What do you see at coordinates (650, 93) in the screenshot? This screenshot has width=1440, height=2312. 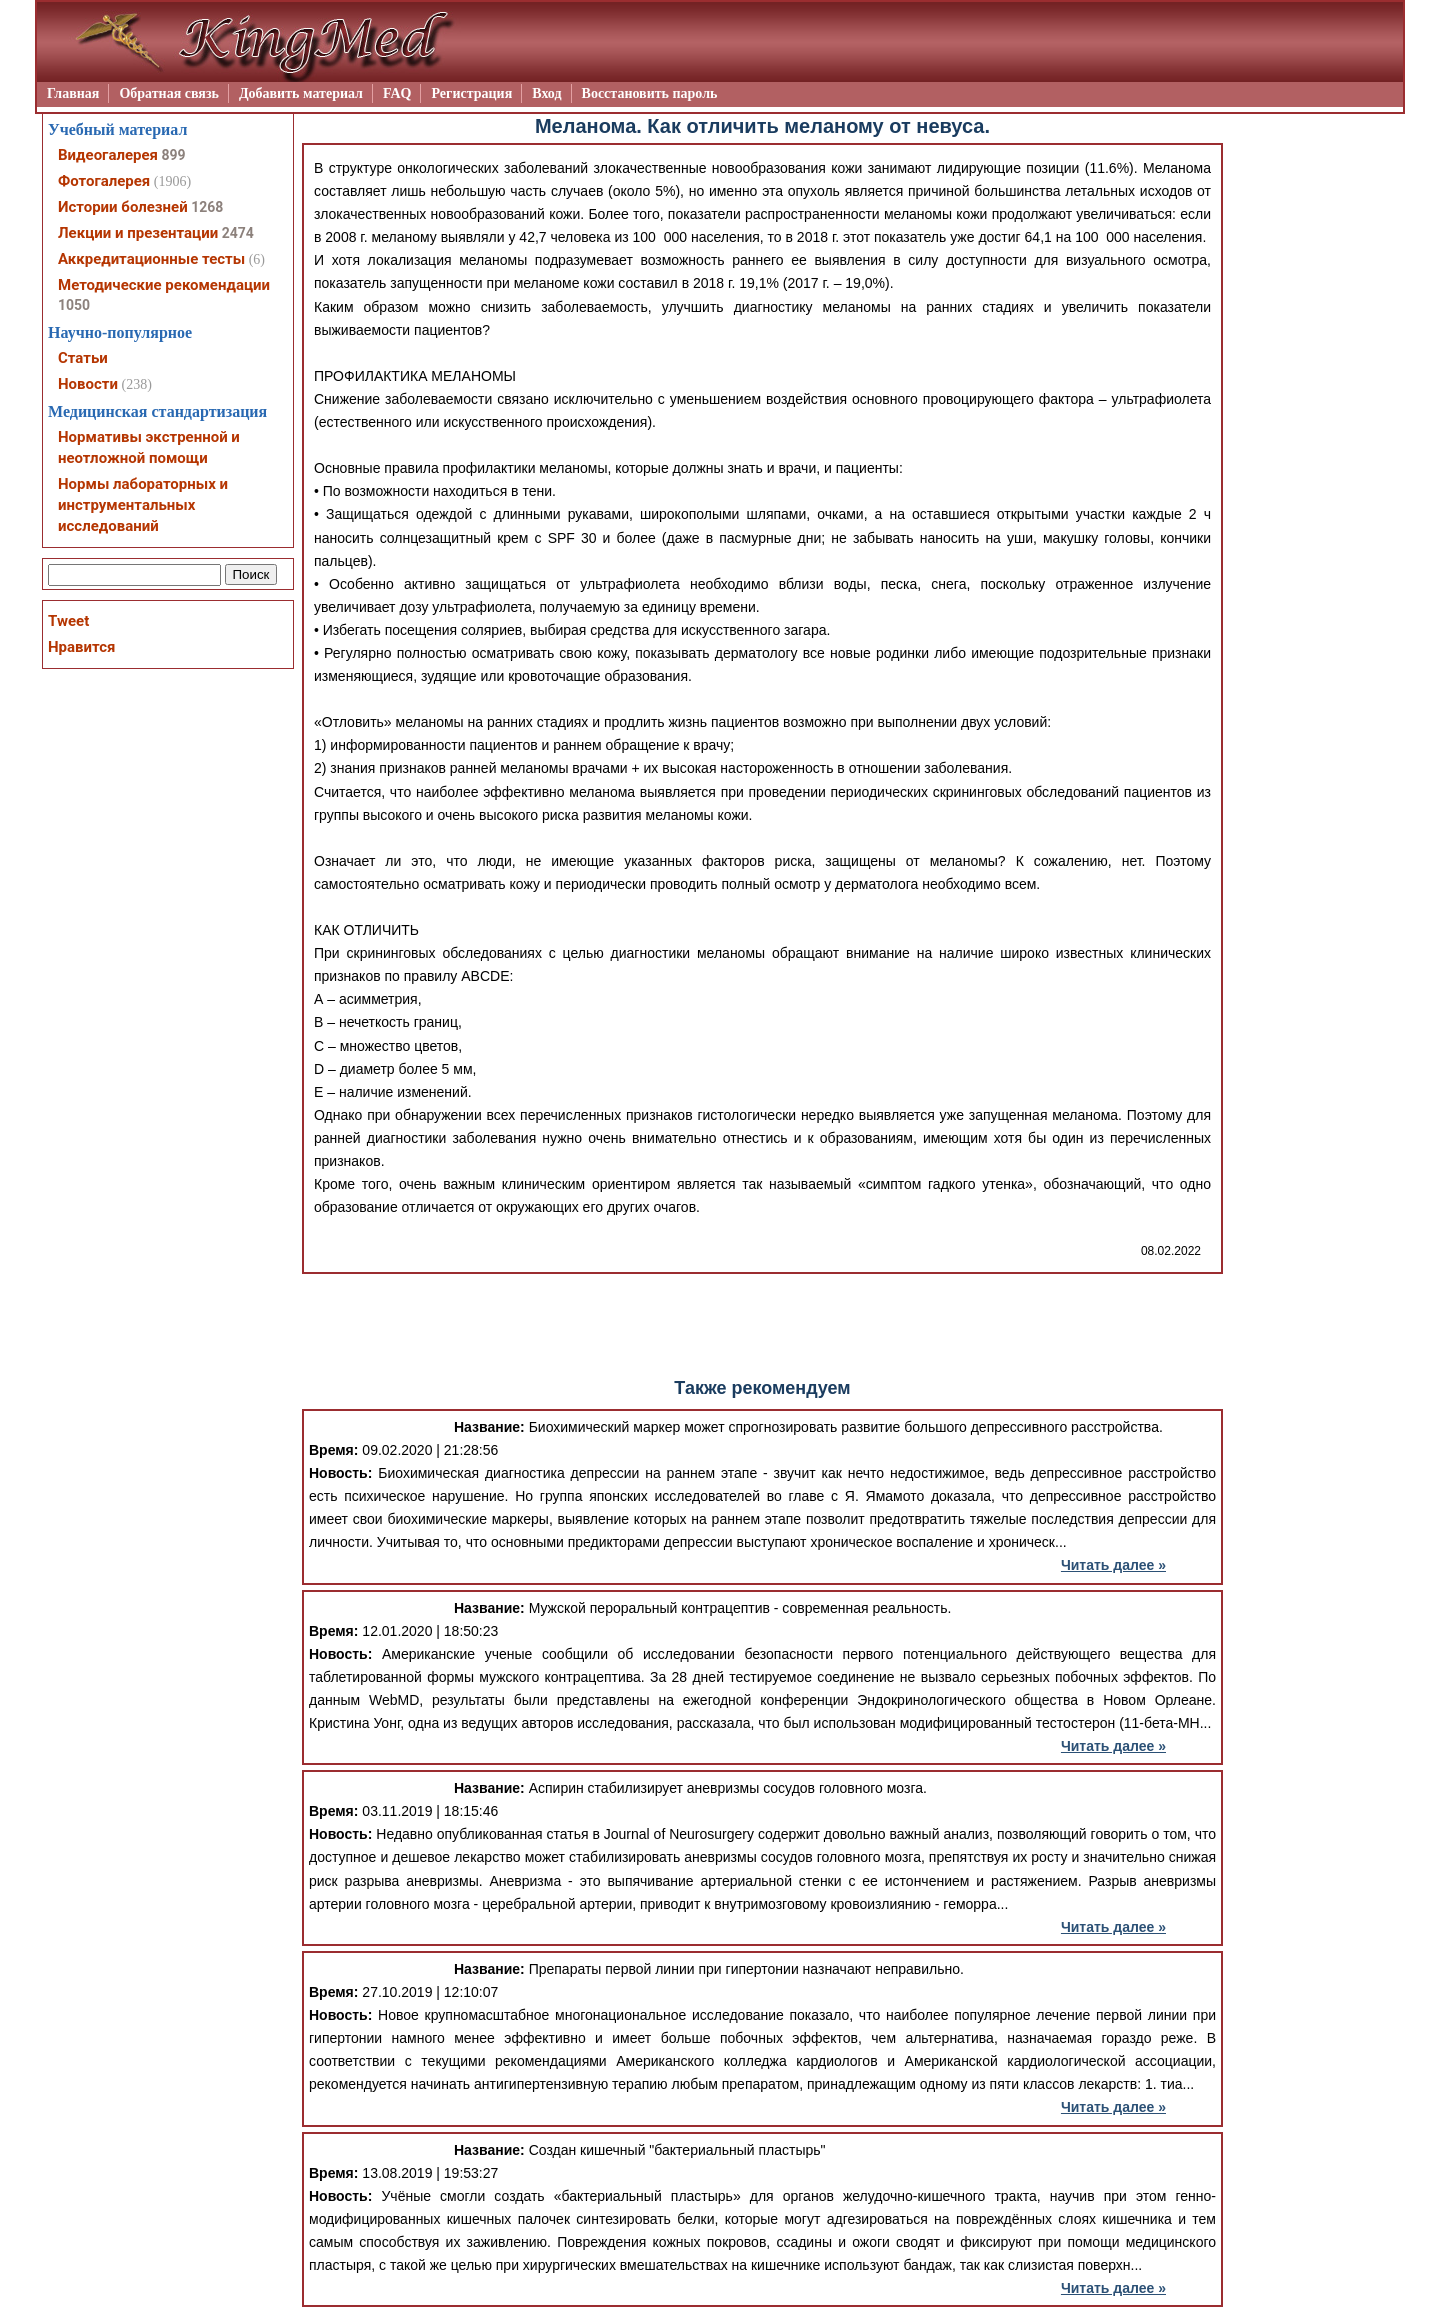 I see `Восстановить пароль` at bounding box center [650, 93].